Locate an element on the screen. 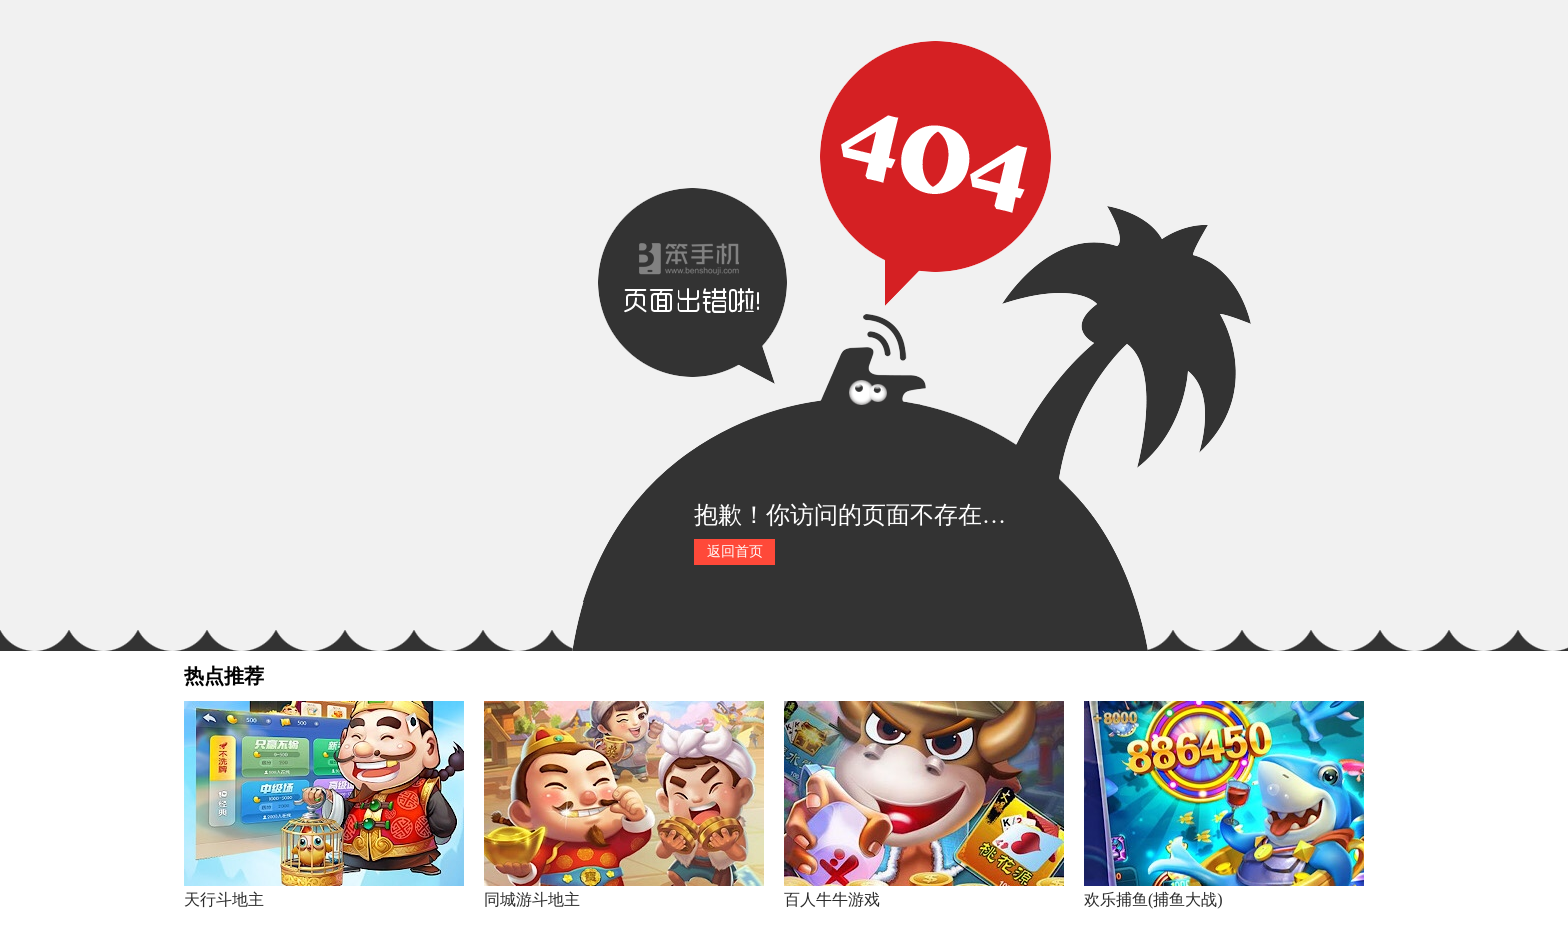 The image size is (1568, 951). 返回首页 is located at coordinates (735, 551).